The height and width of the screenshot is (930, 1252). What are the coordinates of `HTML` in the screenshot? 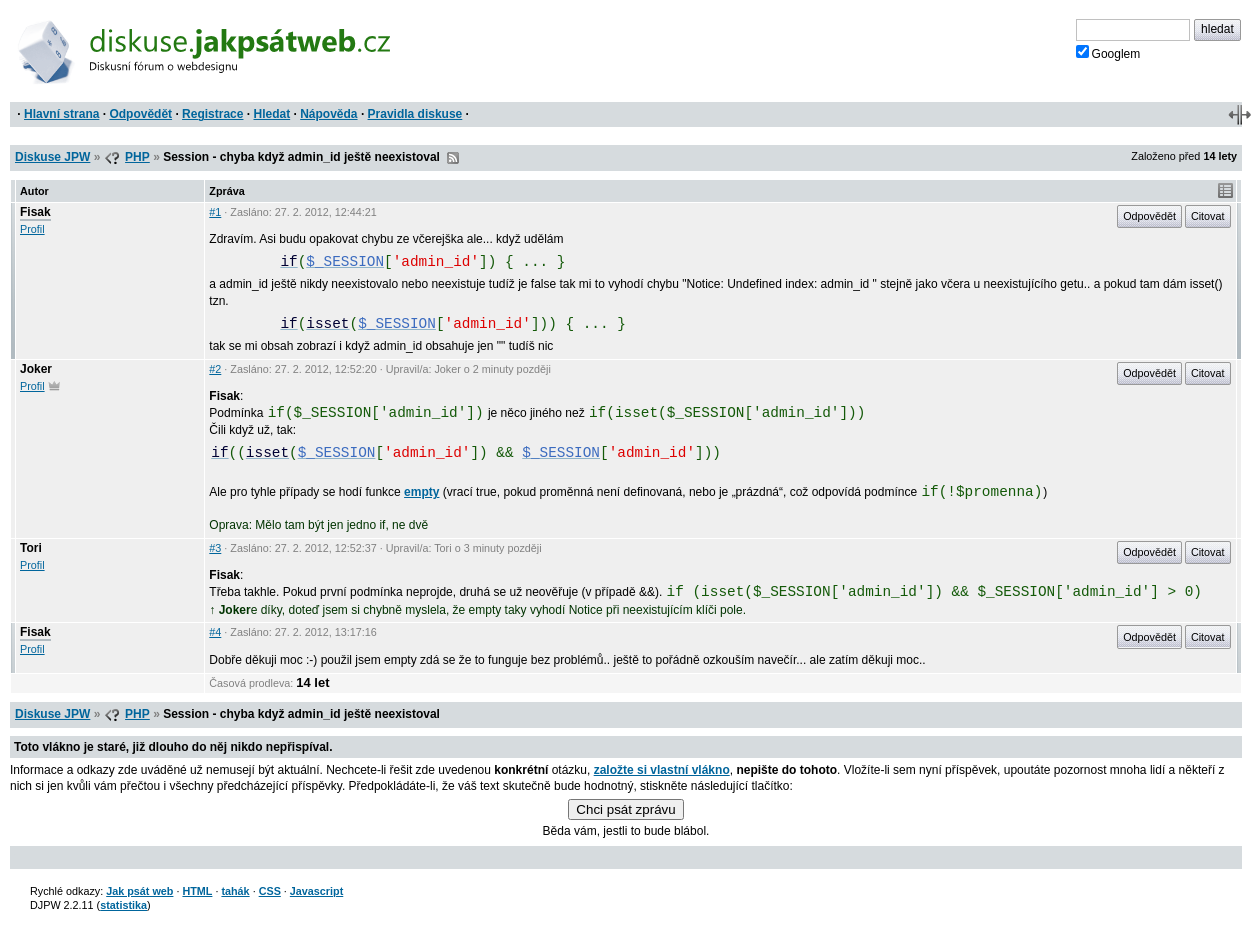 It's located at (197, 891).